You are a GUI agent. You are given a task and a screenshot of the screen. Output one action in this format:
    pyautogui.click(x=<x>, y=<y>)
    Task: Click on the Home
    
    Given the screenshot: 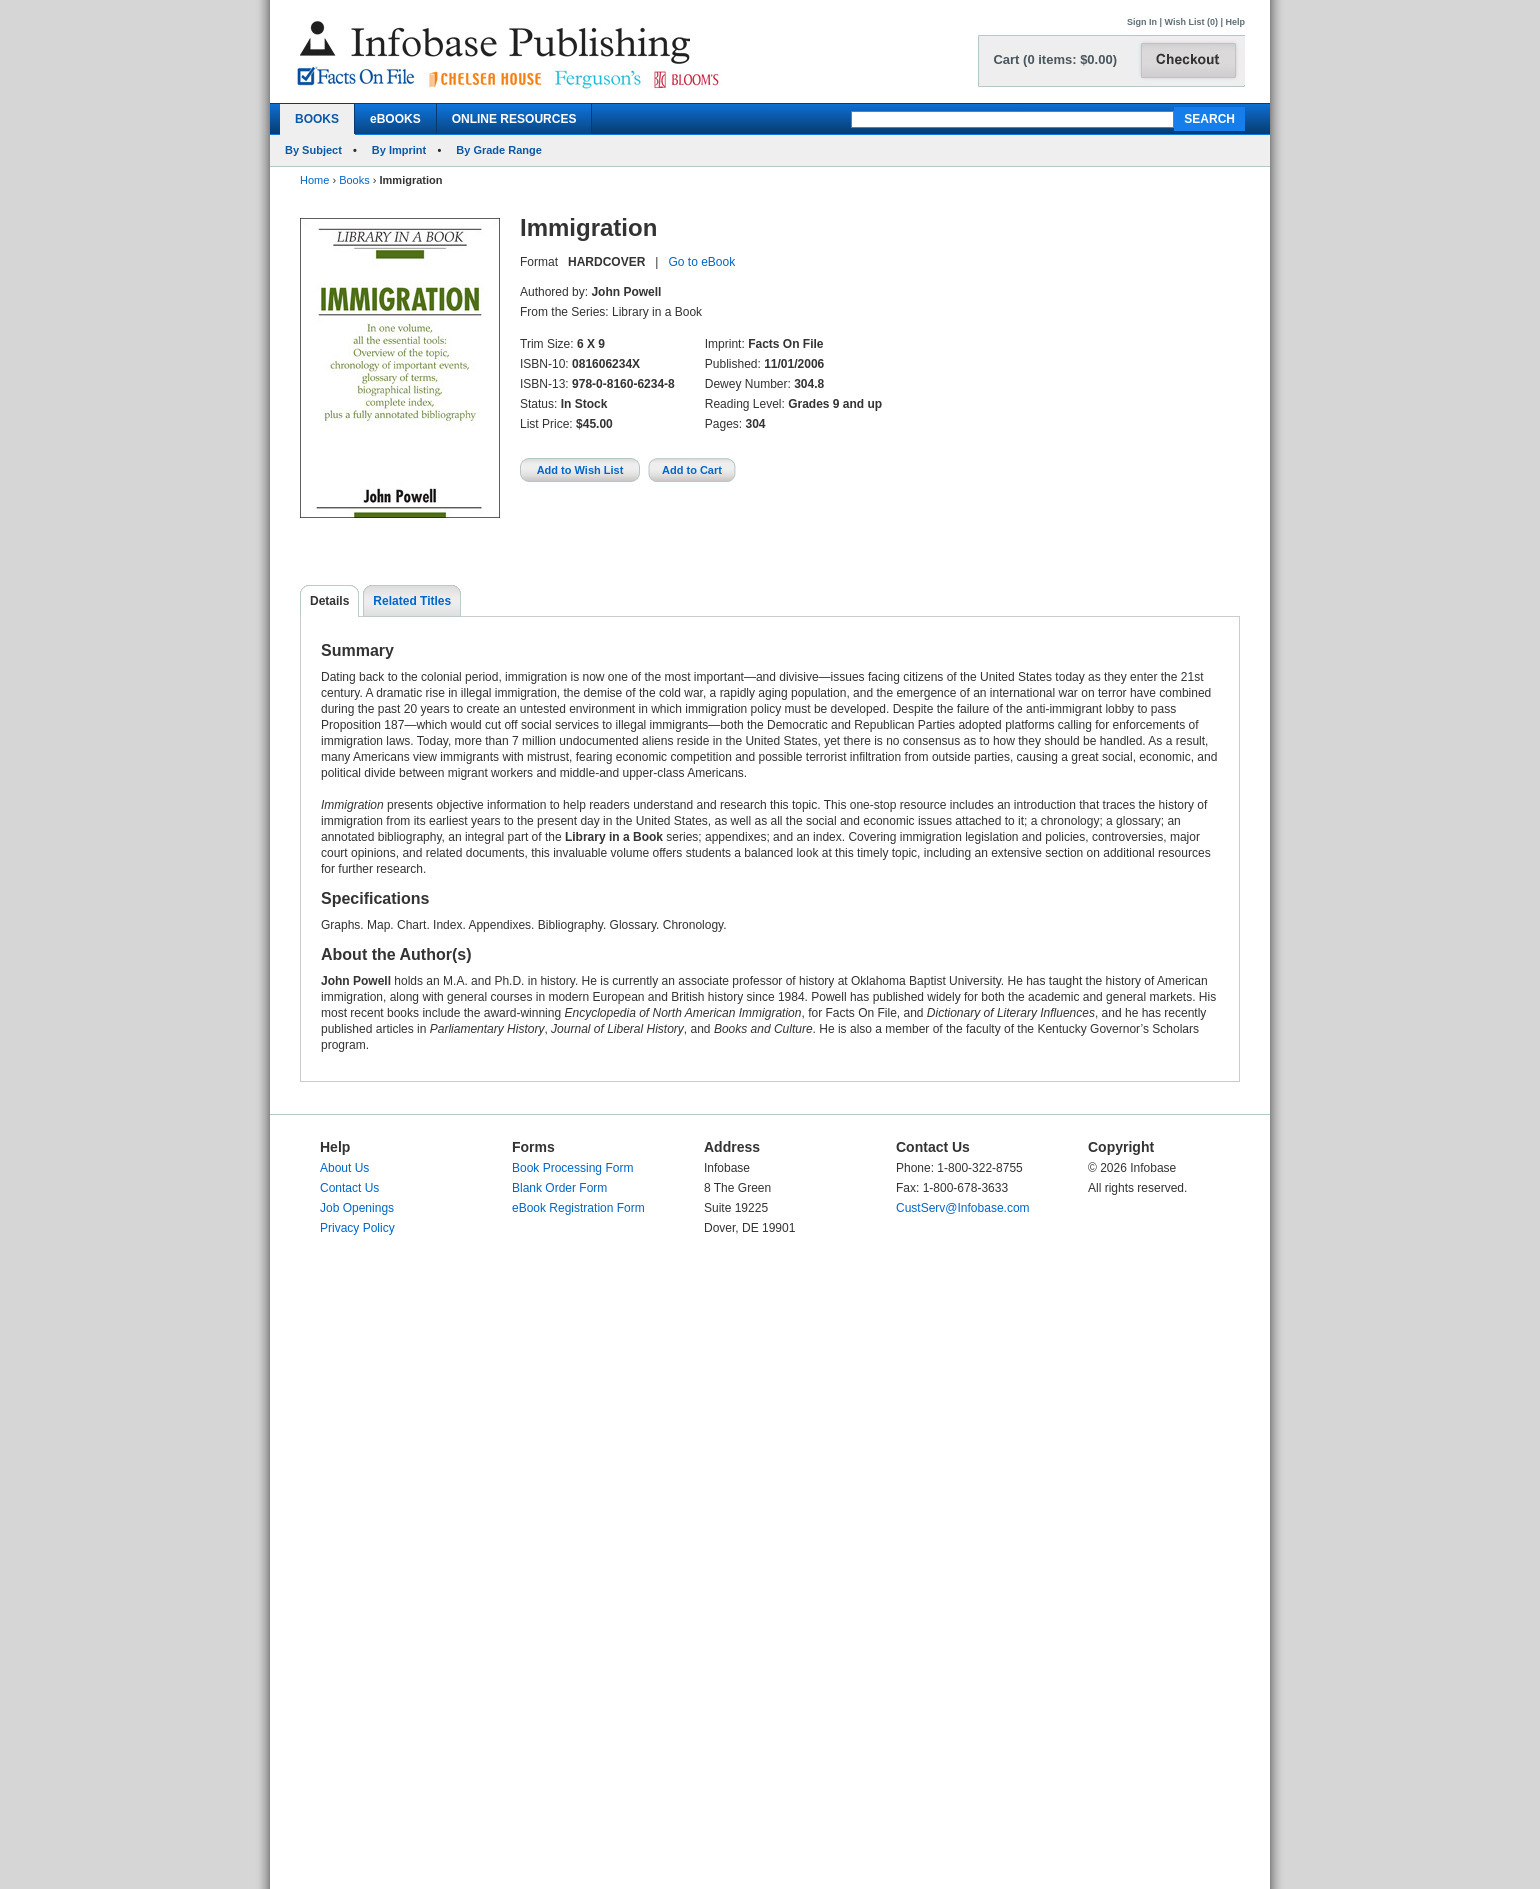 What is the action you would take?
    pyautogui.click(x=314, y=180)
    